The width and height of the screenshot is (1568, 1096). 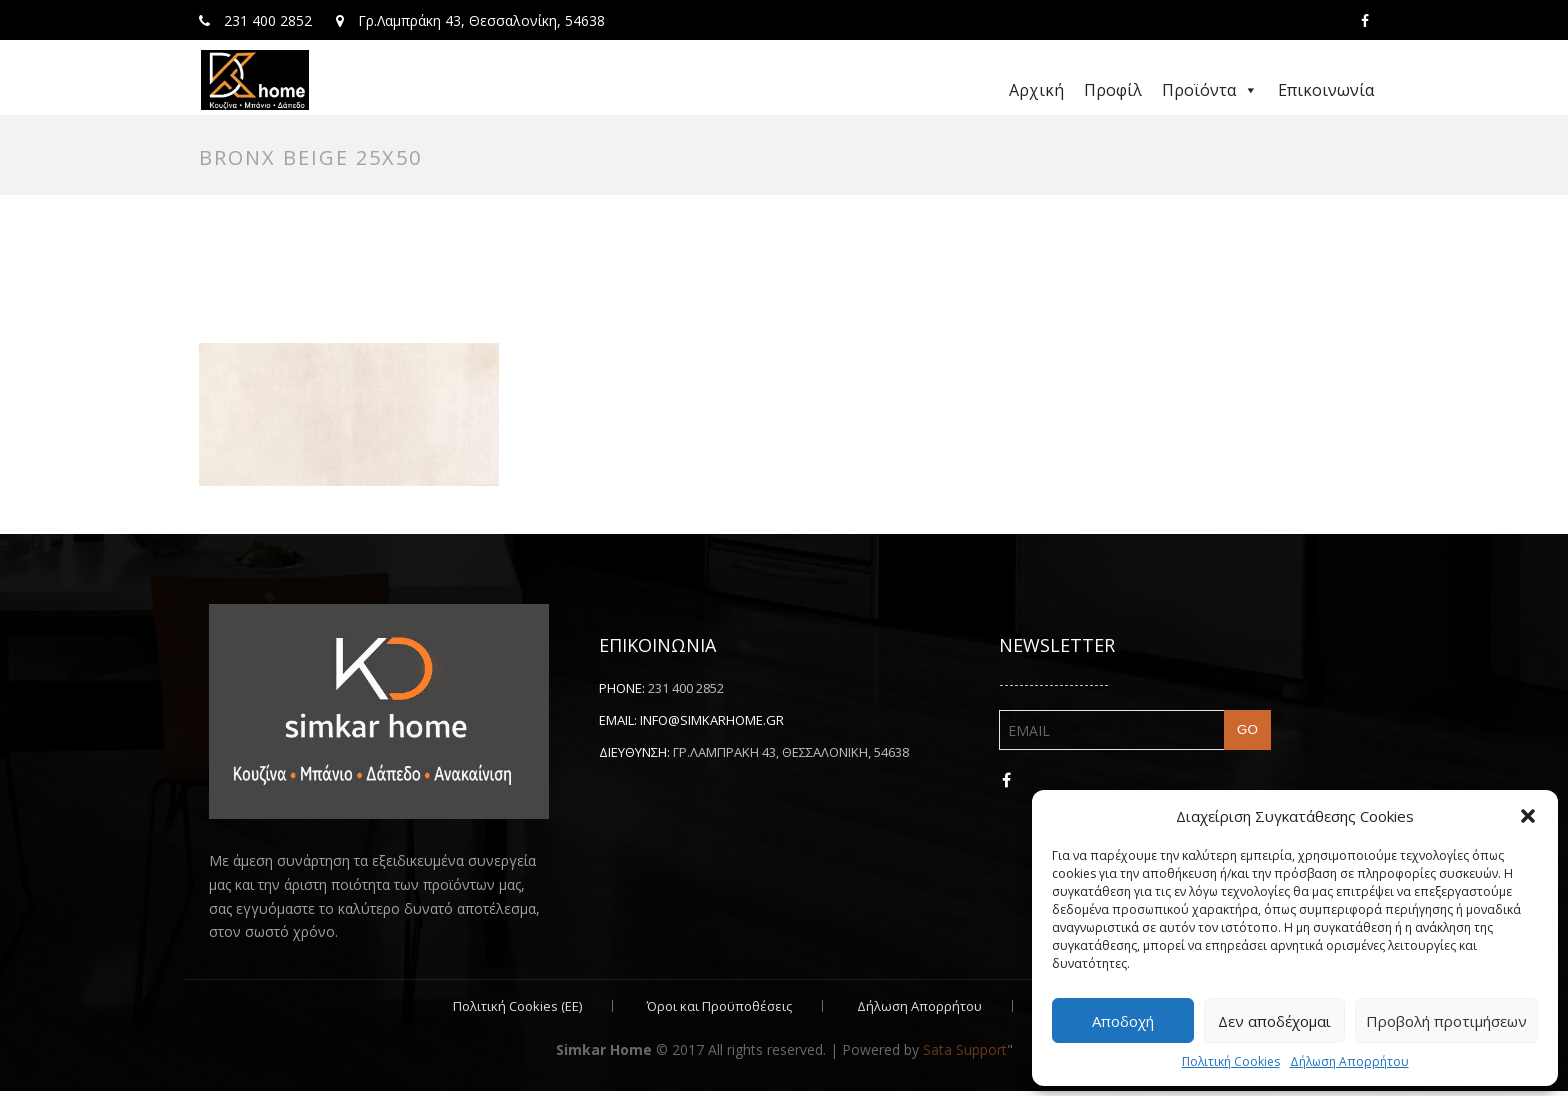 What do you see at coordinates (1036, 90) in the screenshot?
I see `Αρχική` at bounding box center [1036, 90].